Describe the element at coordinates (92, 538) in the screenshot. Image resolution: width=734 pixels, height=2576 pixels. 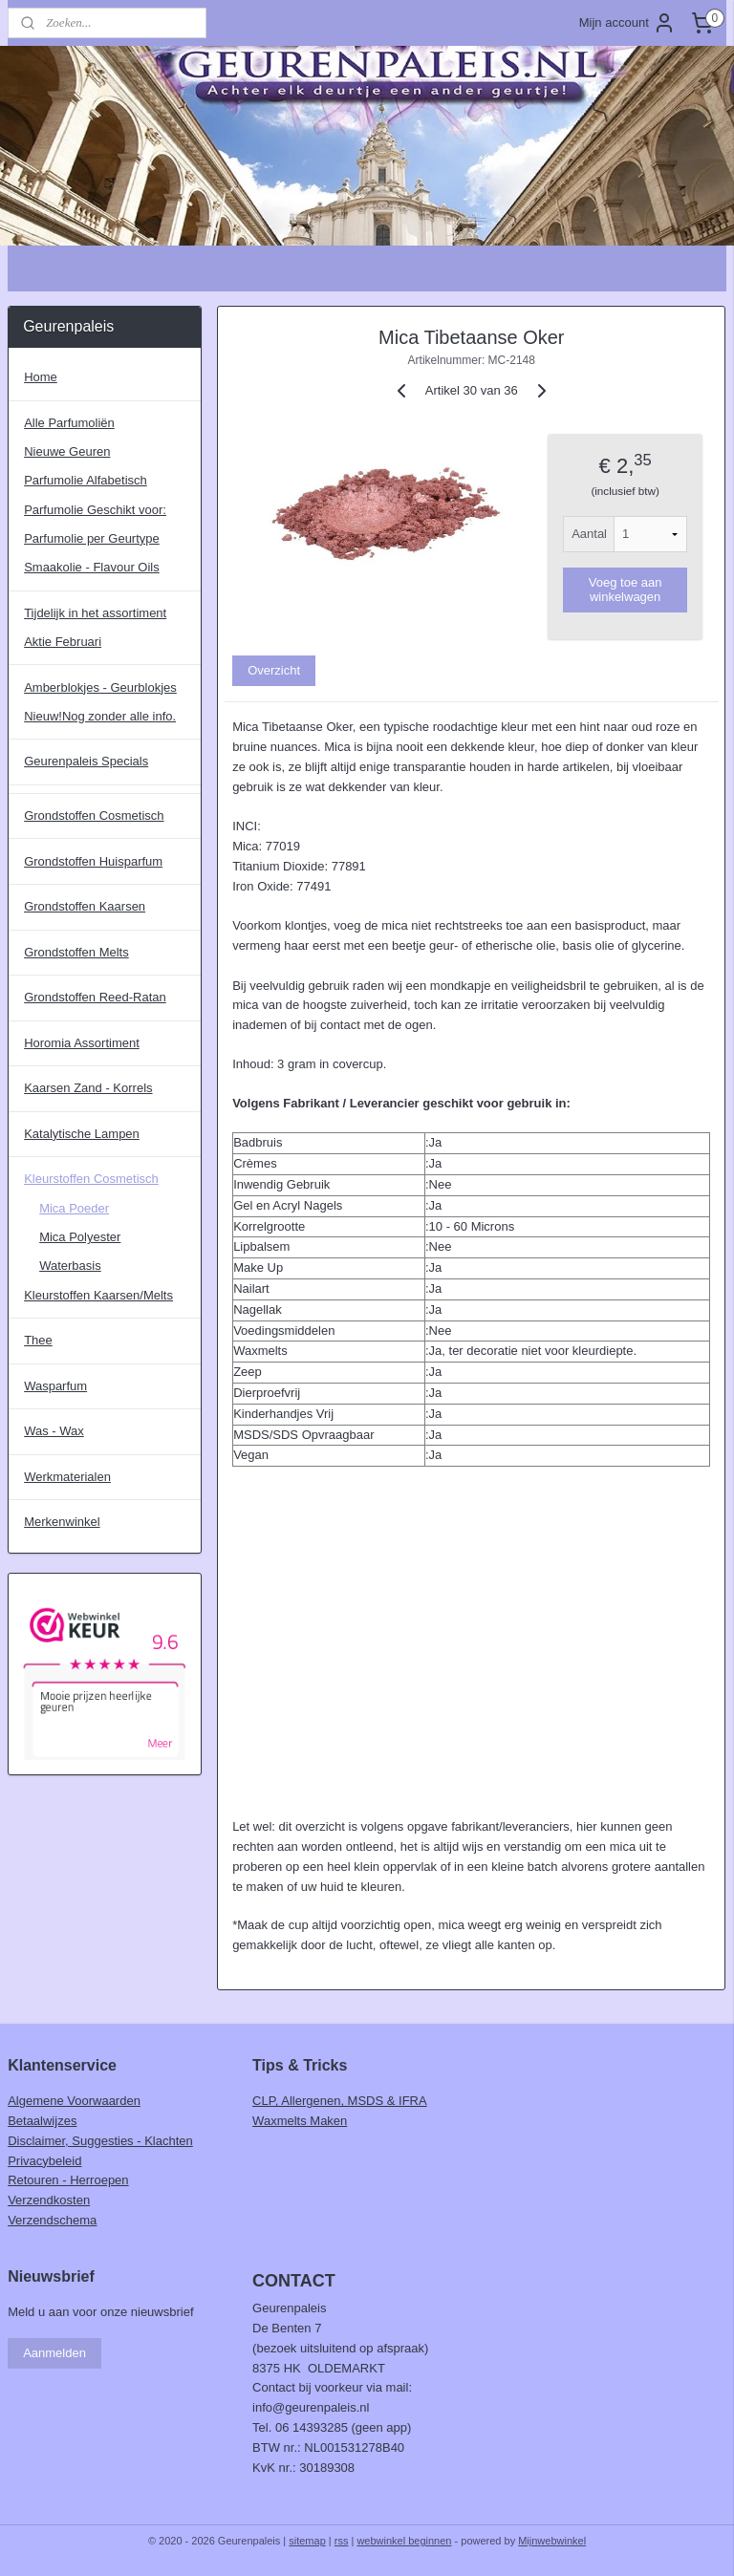
I see `Parfumolie per Geurtype` at that location.